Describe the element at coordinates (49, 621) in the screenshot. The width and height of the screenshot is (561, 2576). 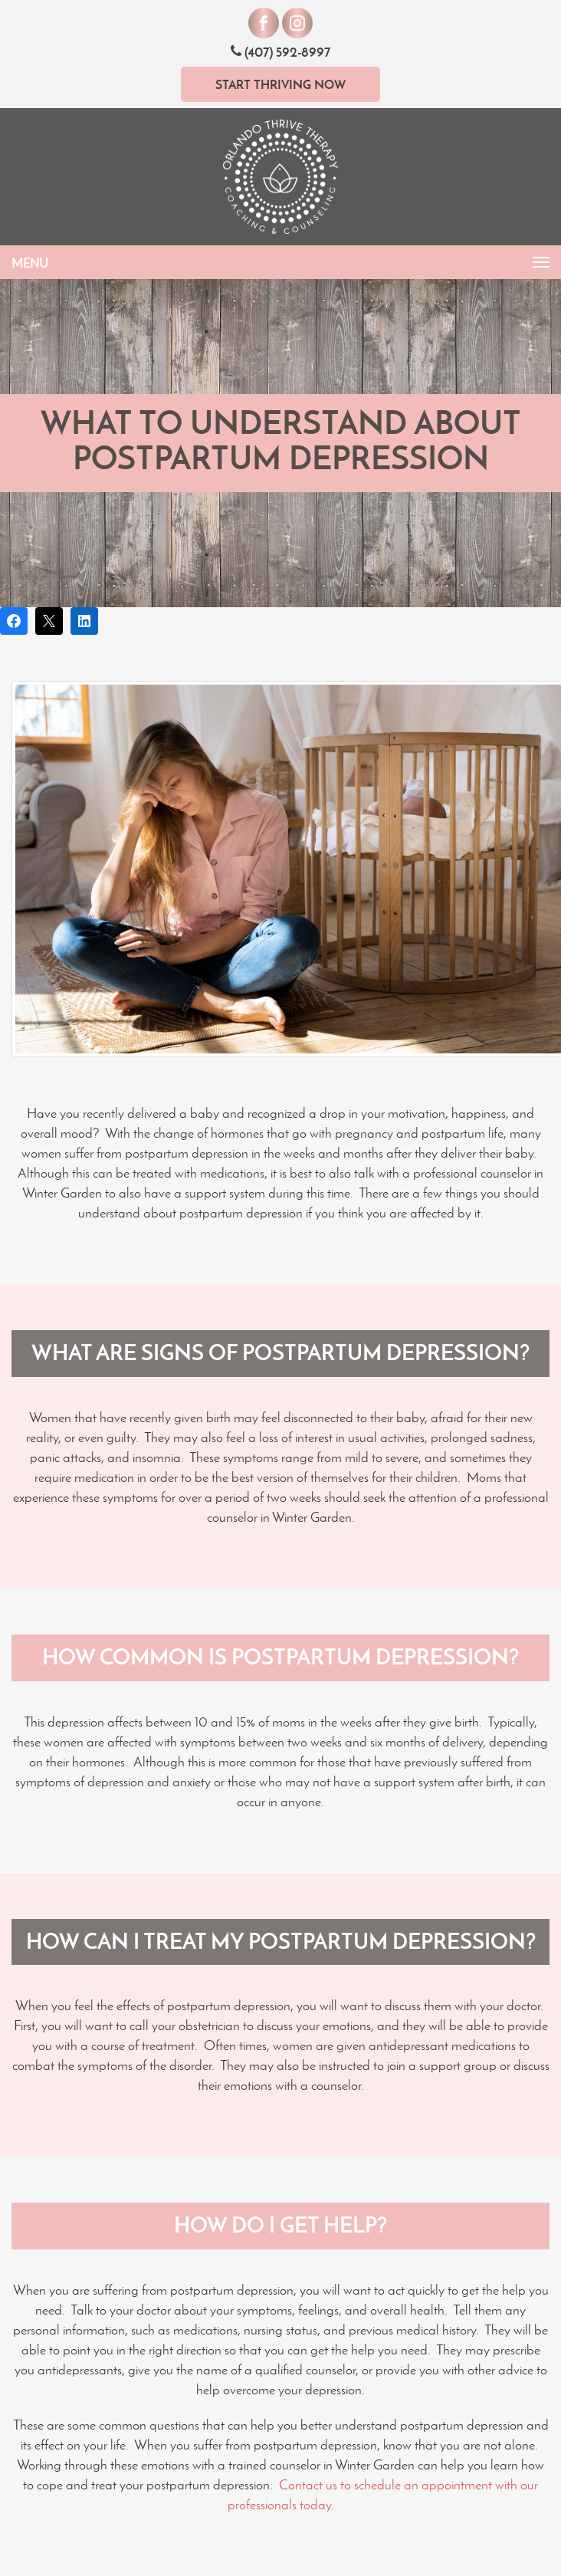
I see `[Post on X]` at that location.